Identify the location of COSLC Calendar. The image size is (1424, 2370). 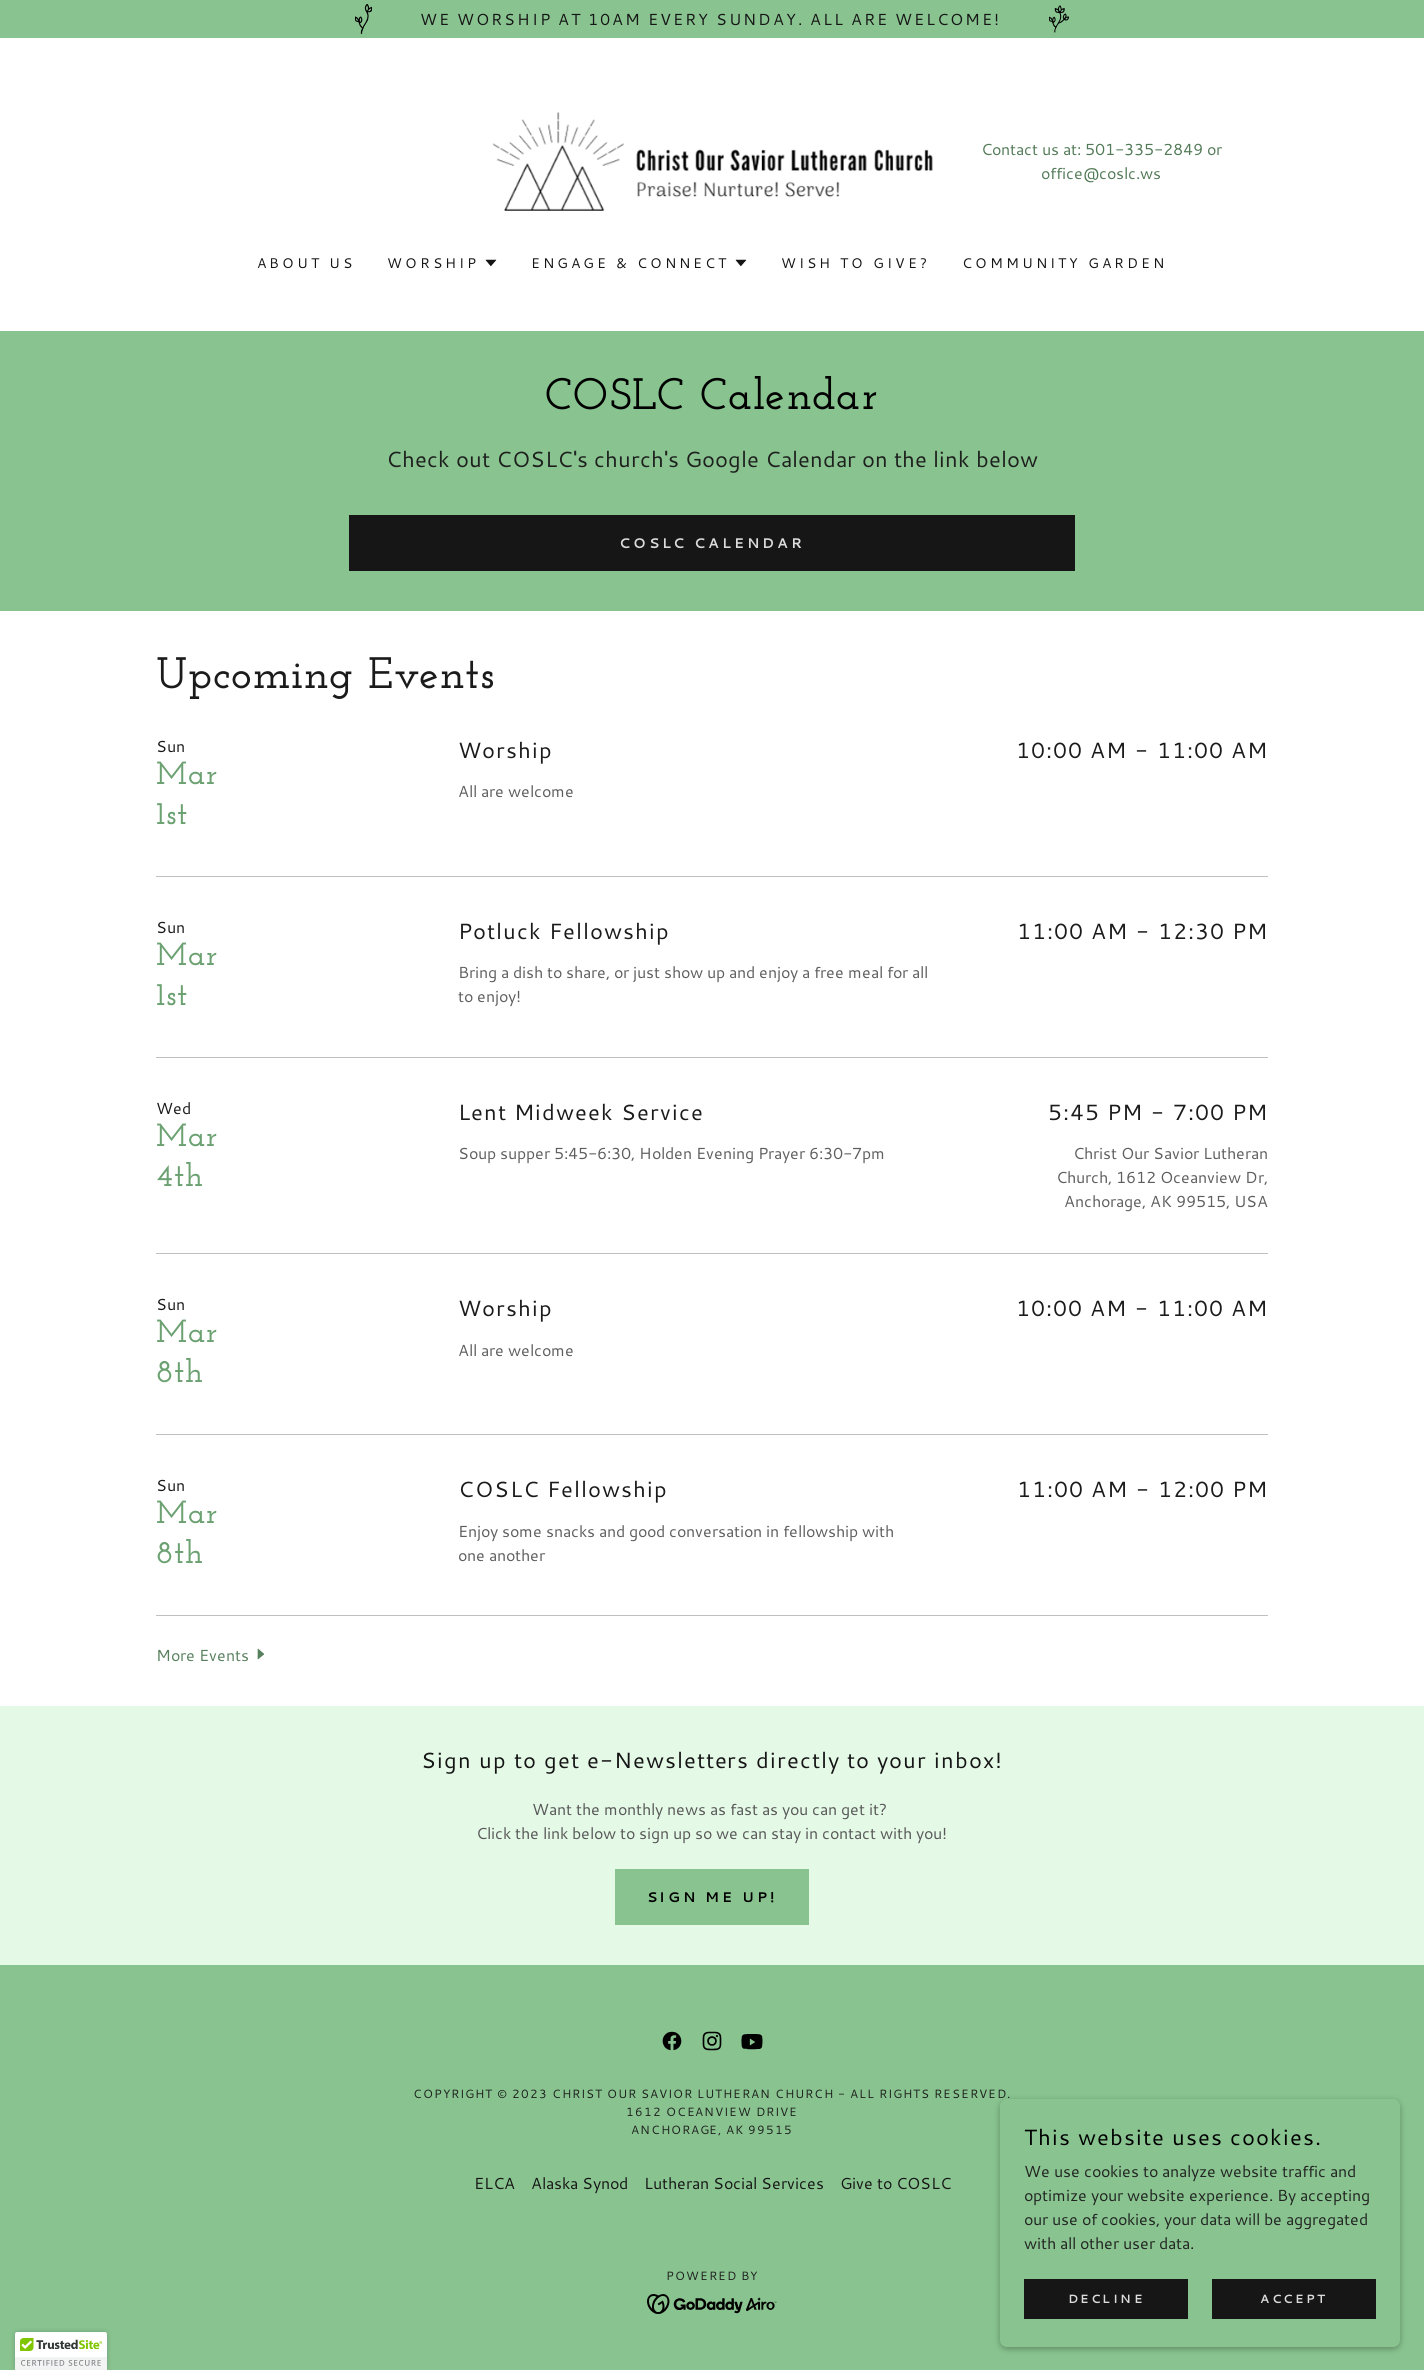
(712, 543).